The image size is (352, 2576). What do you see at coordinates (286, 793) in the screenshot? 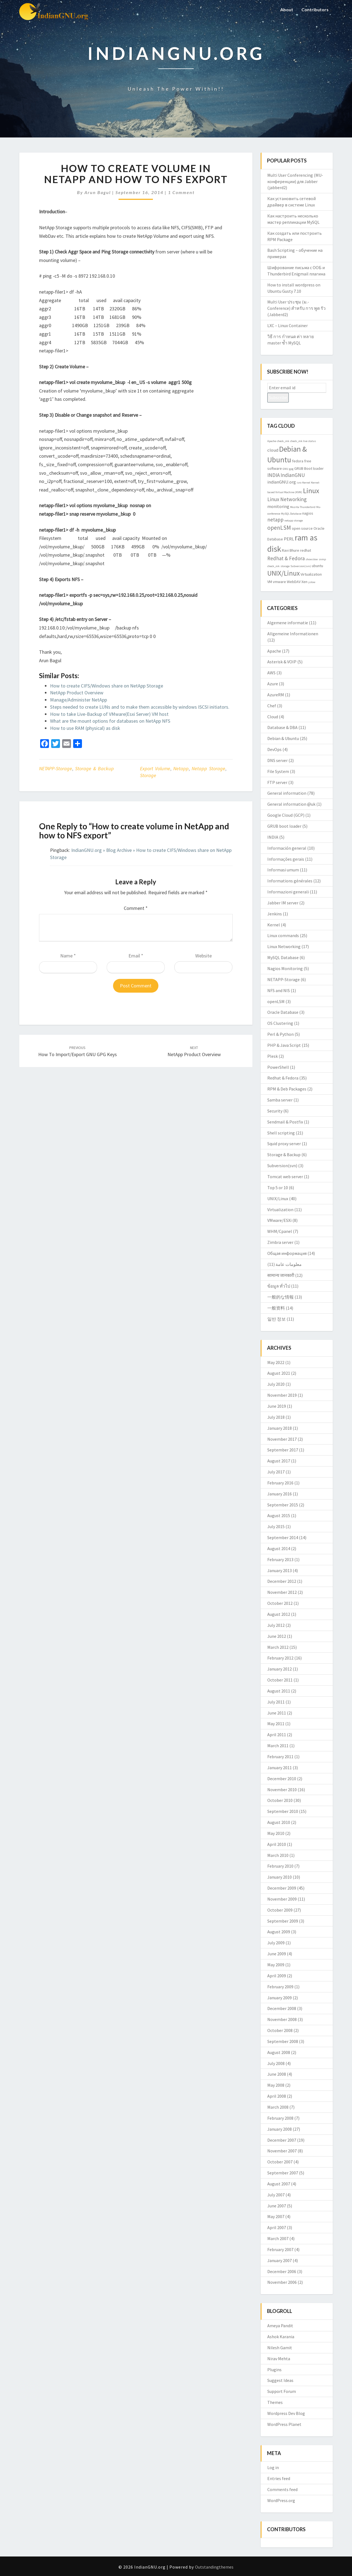
I see `General information` at bounding box center [286, 793].